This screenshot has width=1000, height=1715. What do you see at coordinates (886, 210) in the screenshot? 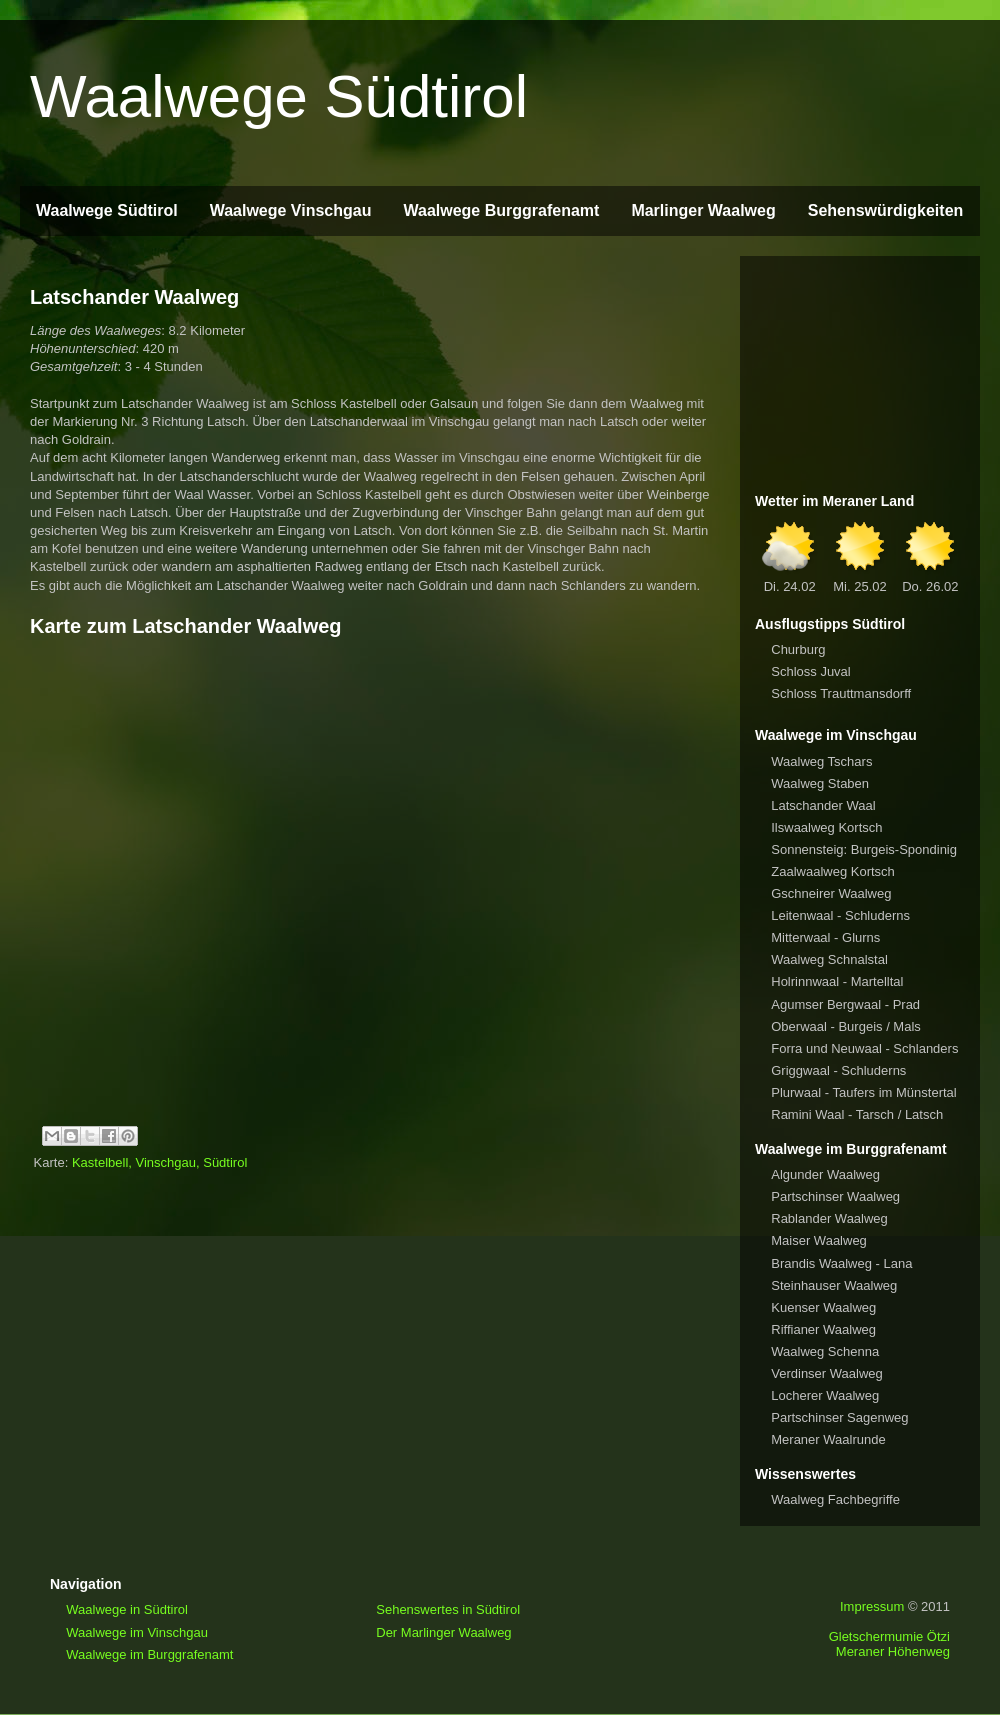
I see `Sehenswürdigkeiten` at bounding box center [886, 210].